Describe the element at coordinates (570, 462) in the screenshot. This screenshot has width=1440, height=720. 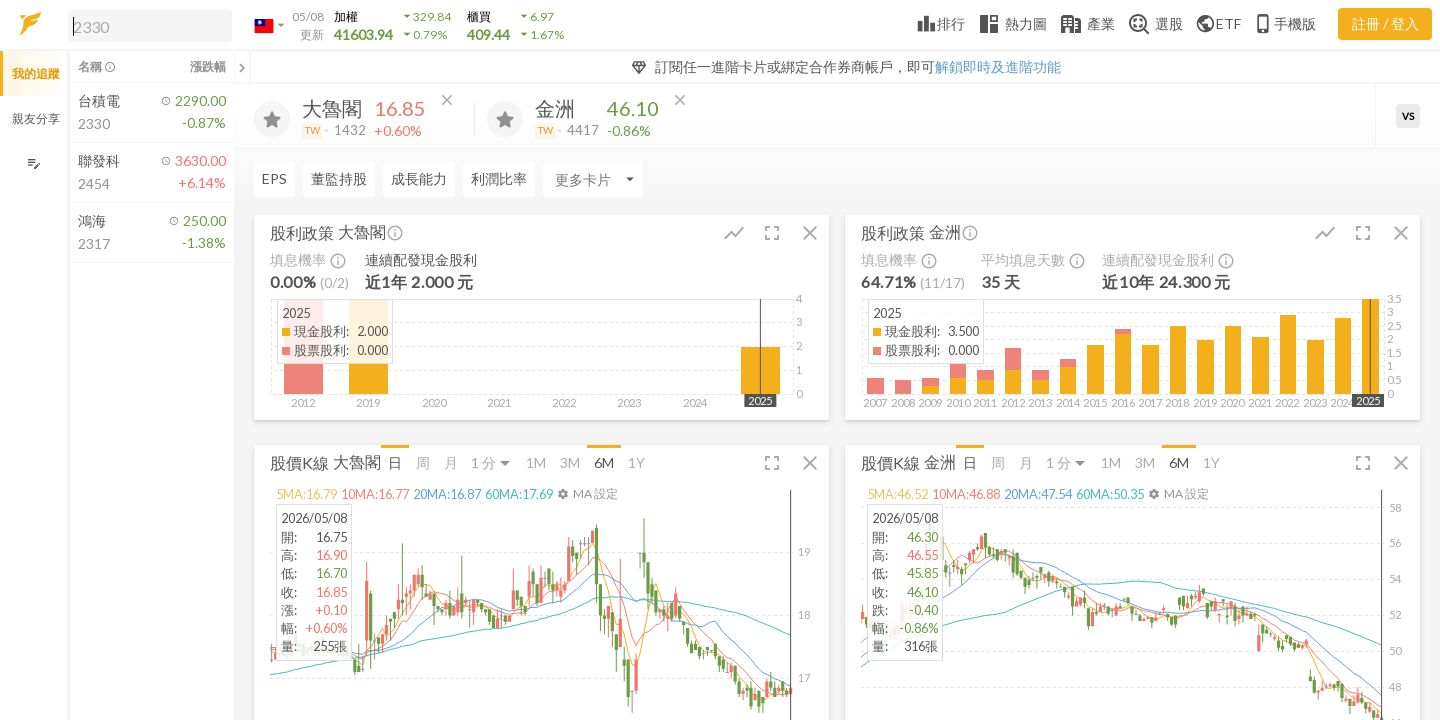
I see `3M` at that location.